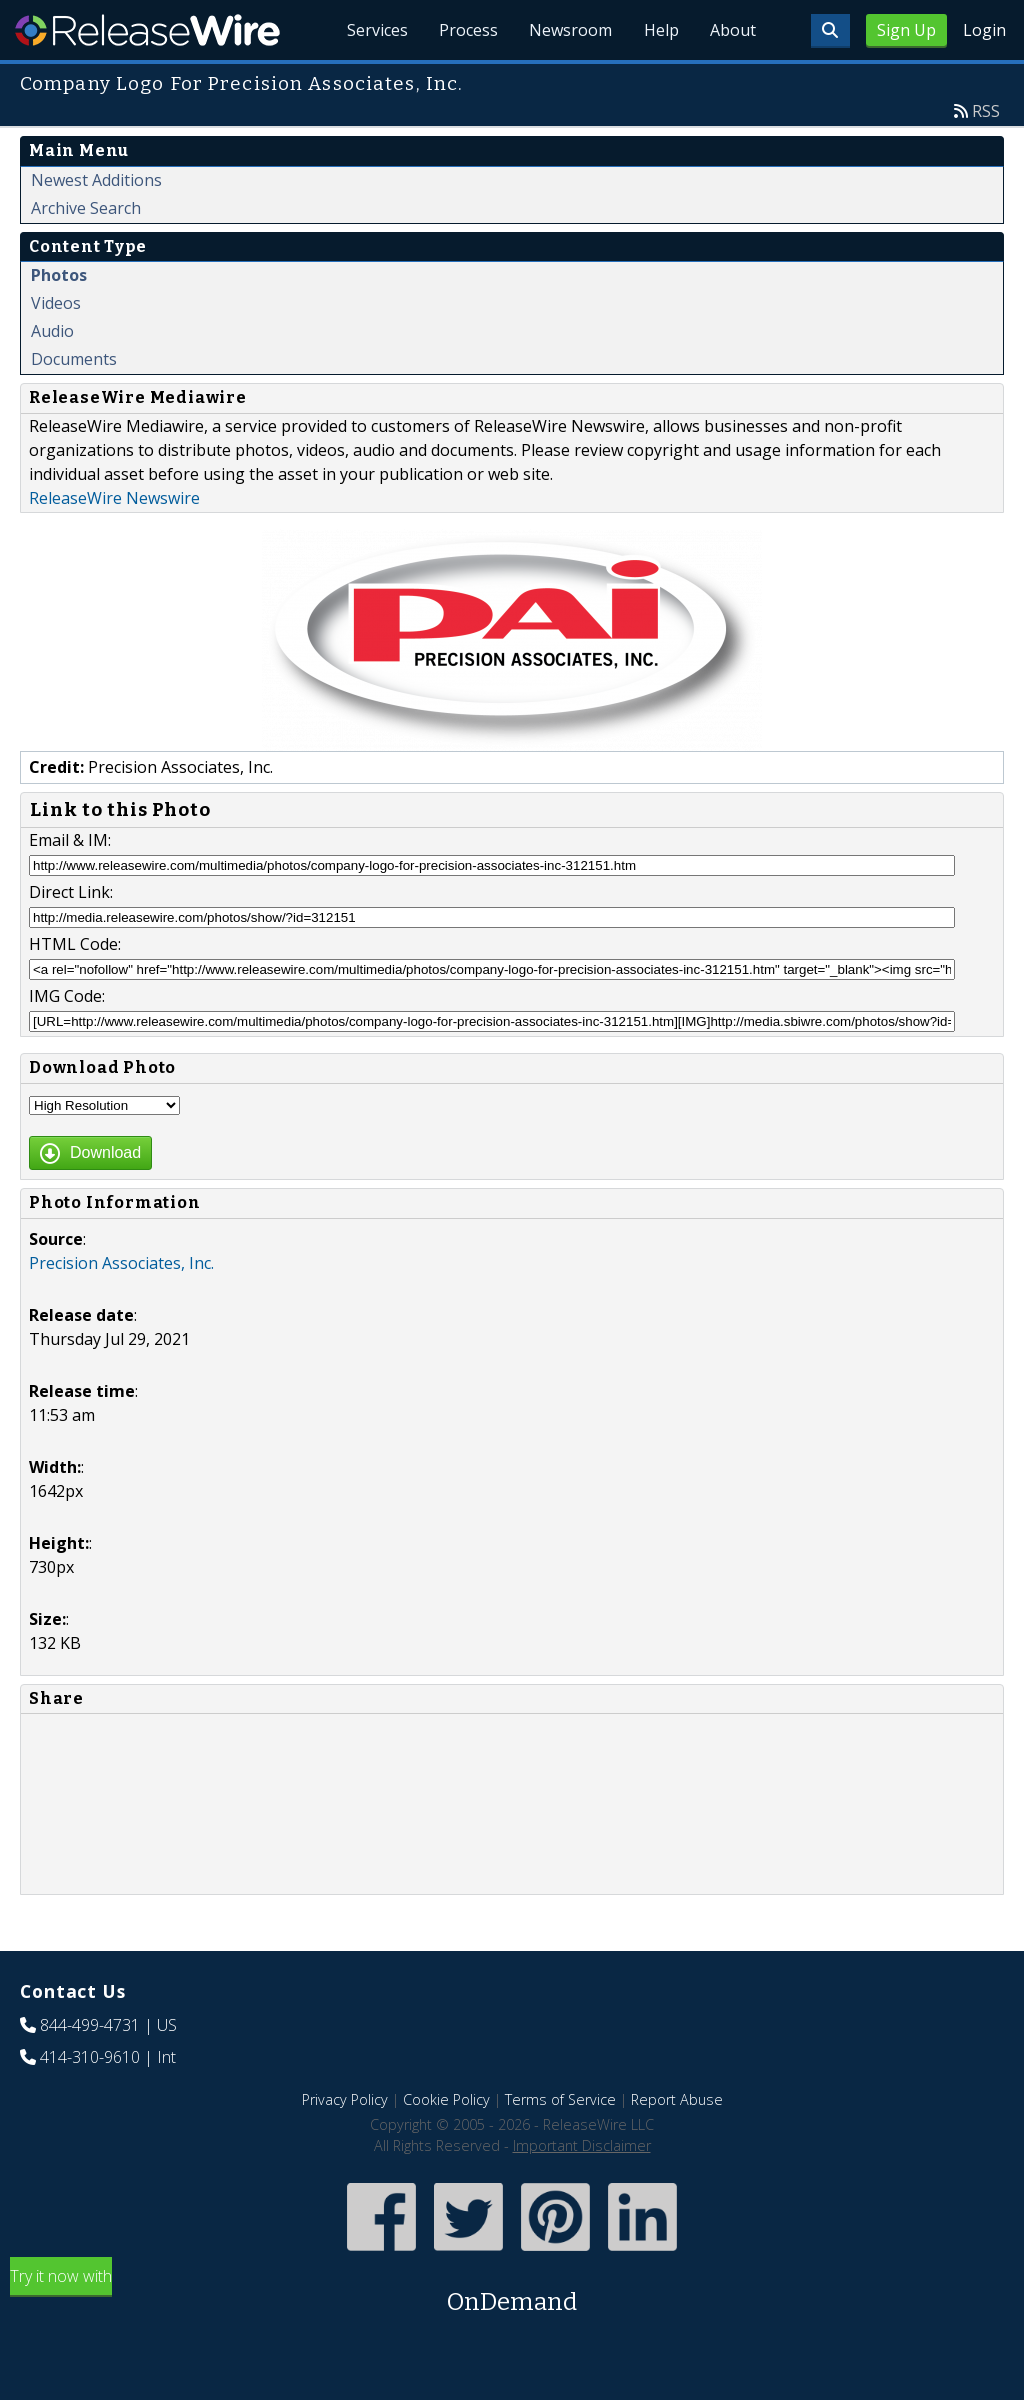  What do you see at coordinates (56, 303) in the screenshot?
I see `Videos` at bounding box center [56, 303].